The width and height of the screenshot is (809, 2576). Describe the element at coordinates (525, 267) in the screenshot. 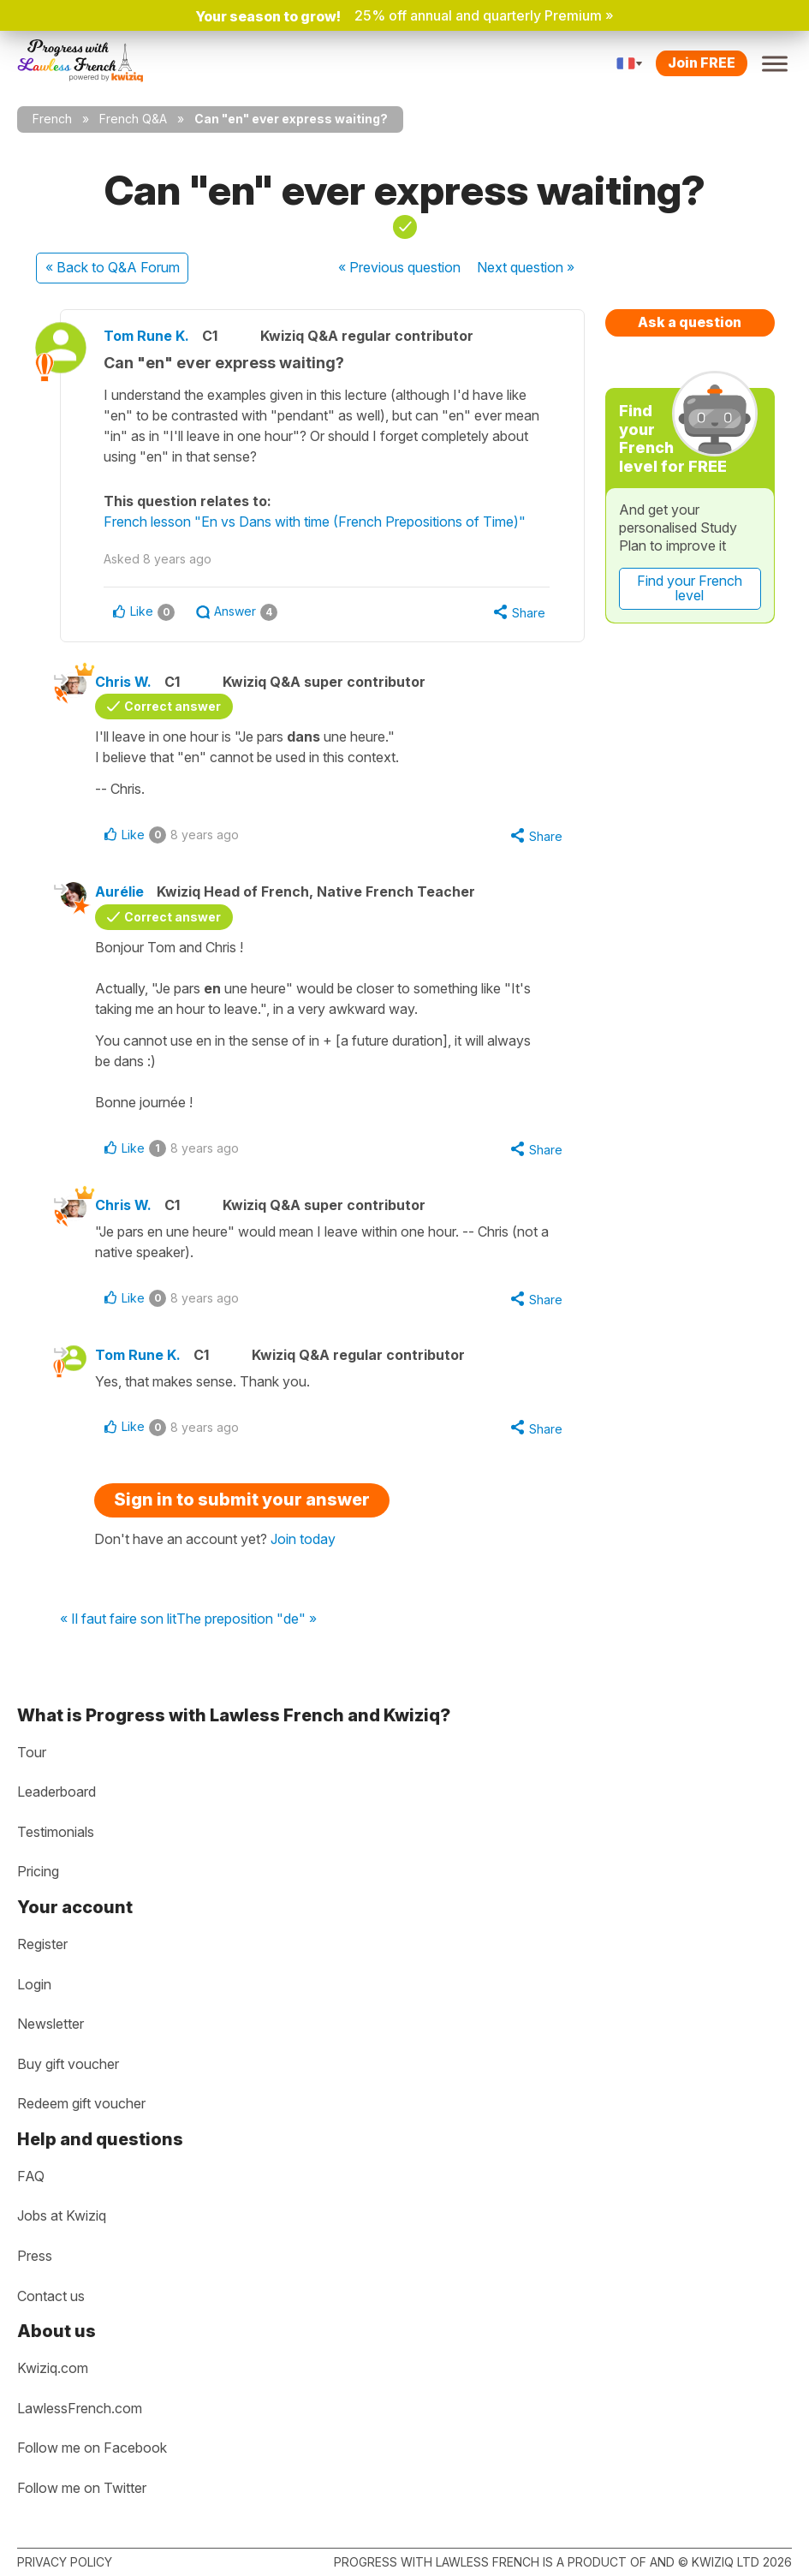

I see `Next »` at that location.